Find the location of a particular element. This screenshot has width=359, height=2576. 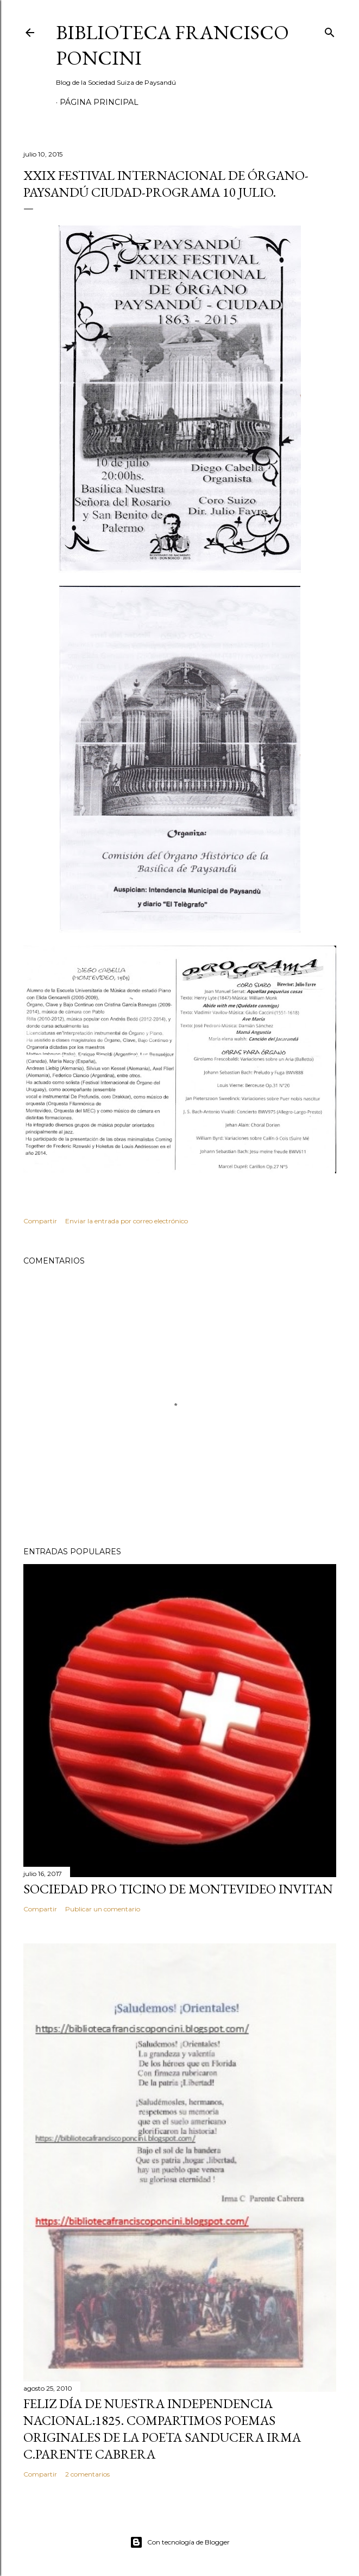

Publicar un comentario is located at coordinates (102, 1909).